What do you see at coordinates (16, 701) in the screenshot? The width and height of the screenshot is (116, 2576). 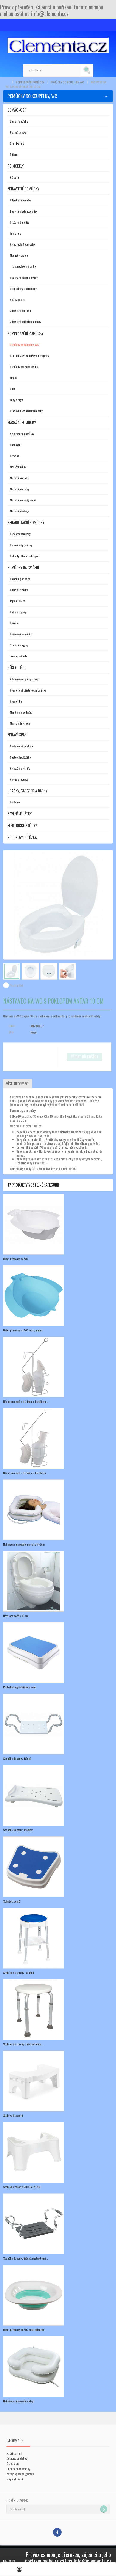 I see `Kosmetika` at bounding box center [16, 701].